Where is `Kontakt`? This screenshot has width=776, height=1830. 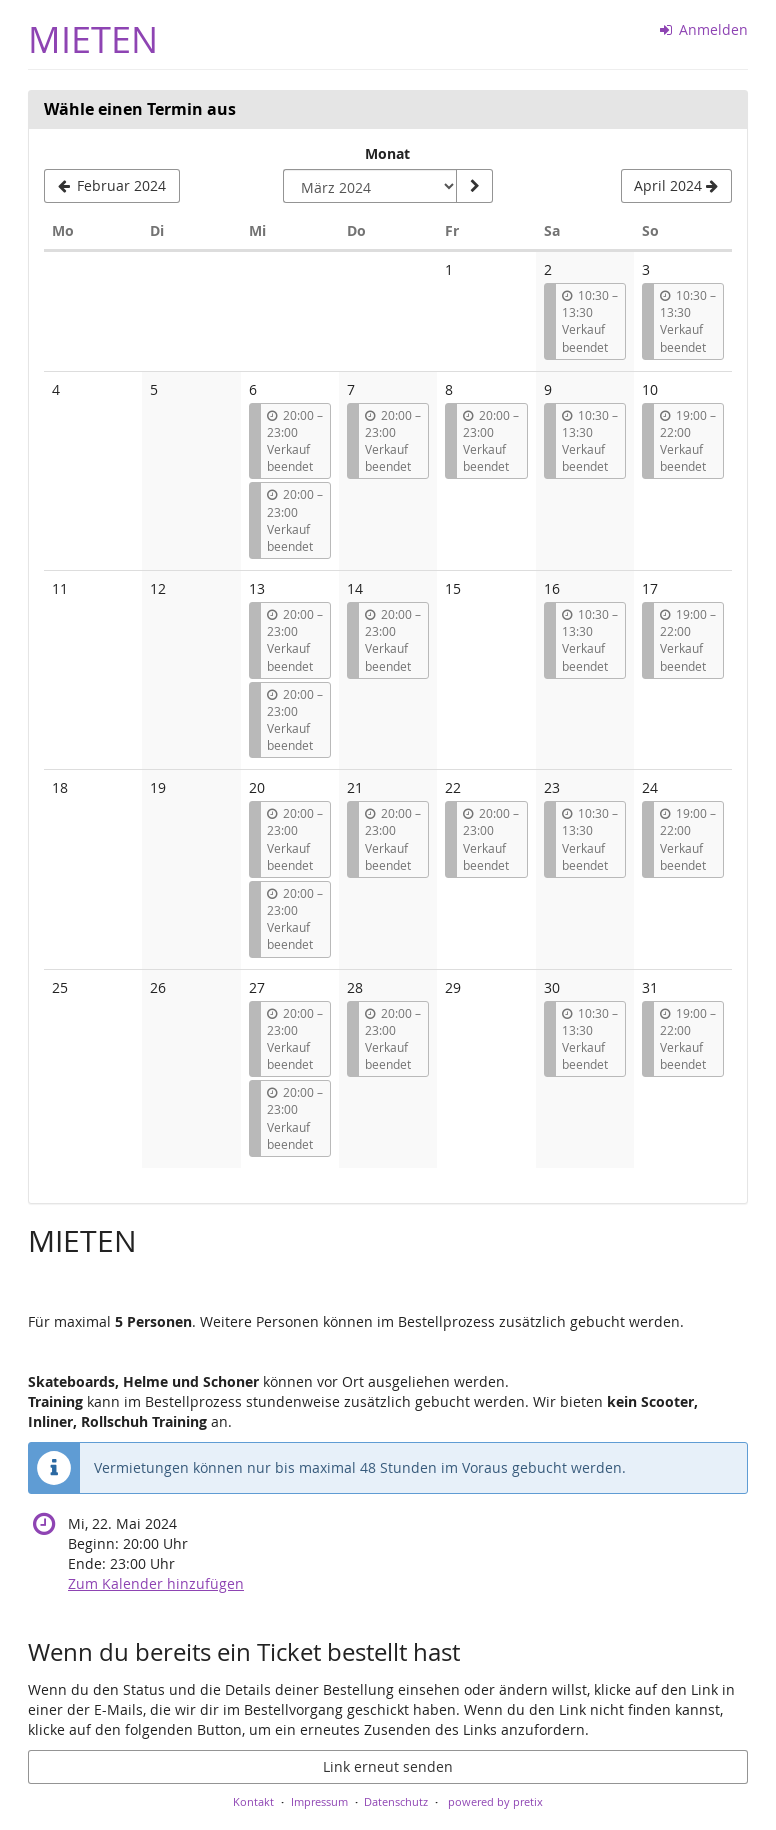
Kontakt is located at coordinates (253, 1801).